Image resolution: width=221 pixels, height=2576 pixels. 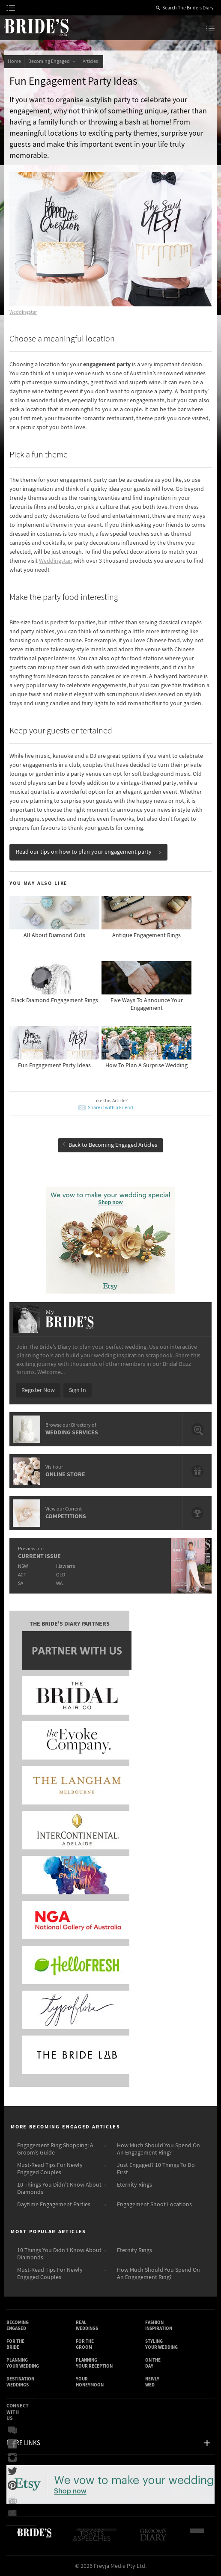 I want to click on Register Now, so click(x=38, y=1390).